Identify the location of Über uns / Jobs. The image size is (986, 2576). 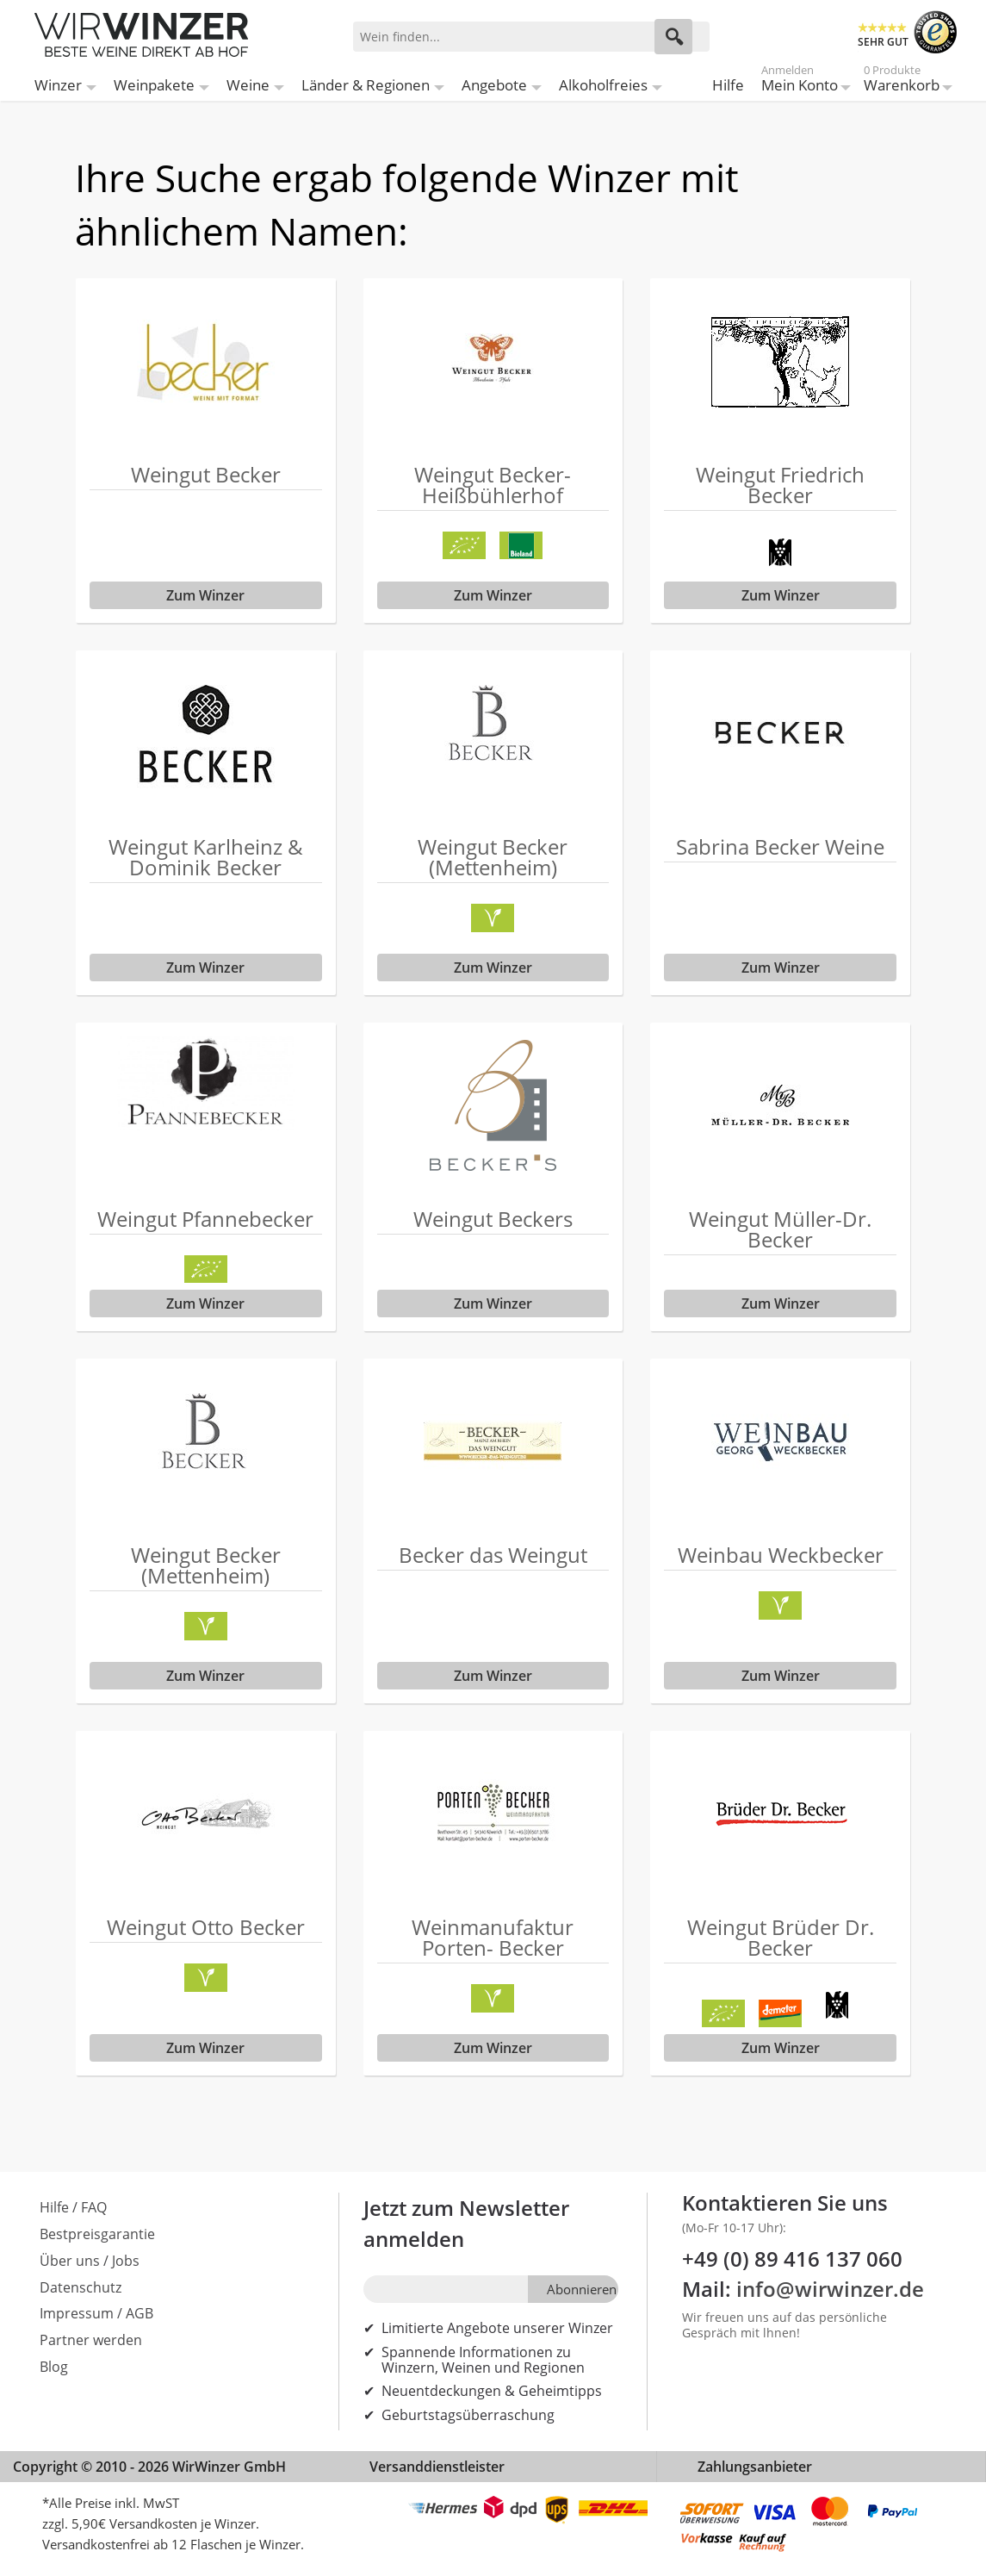
(90, 2260).